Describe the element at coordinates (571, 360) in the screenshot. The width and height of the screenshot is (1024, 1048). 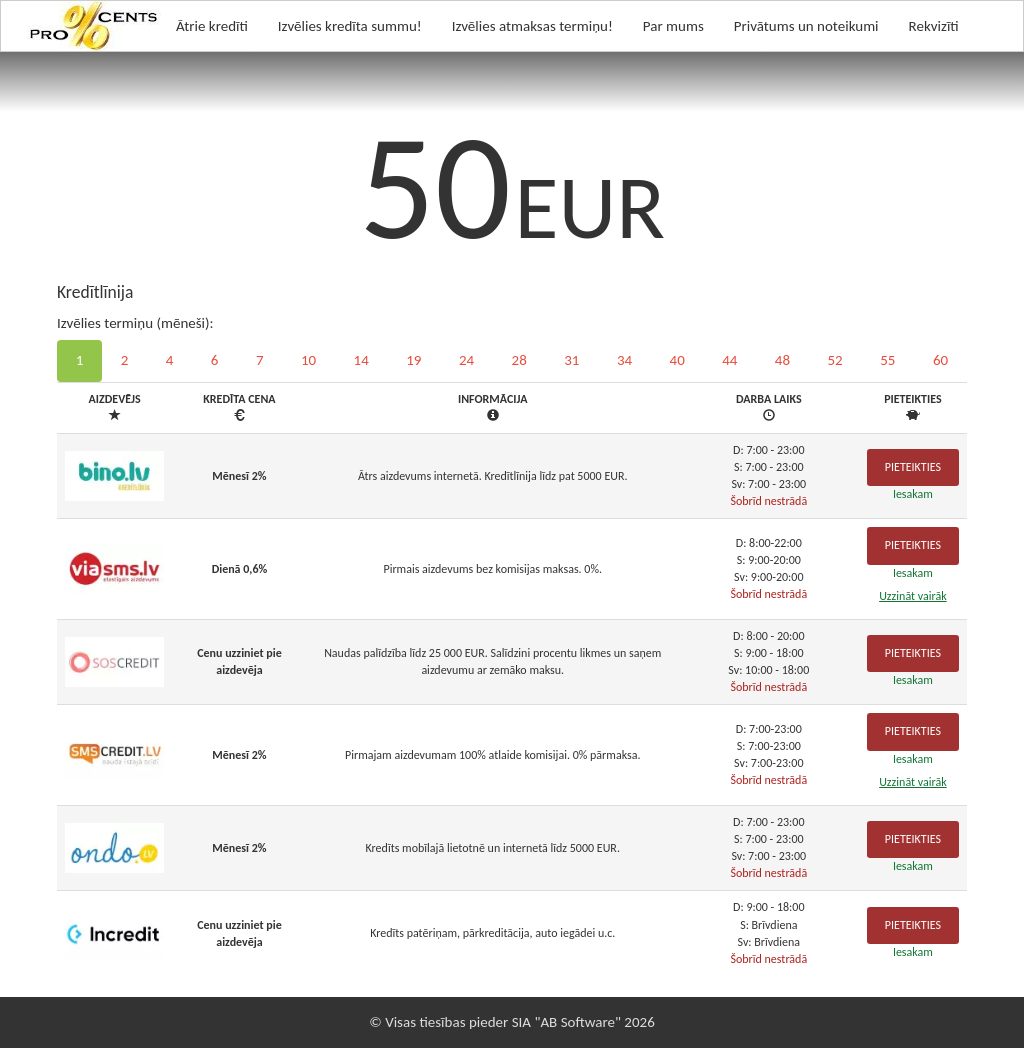
I see `31` at that location.